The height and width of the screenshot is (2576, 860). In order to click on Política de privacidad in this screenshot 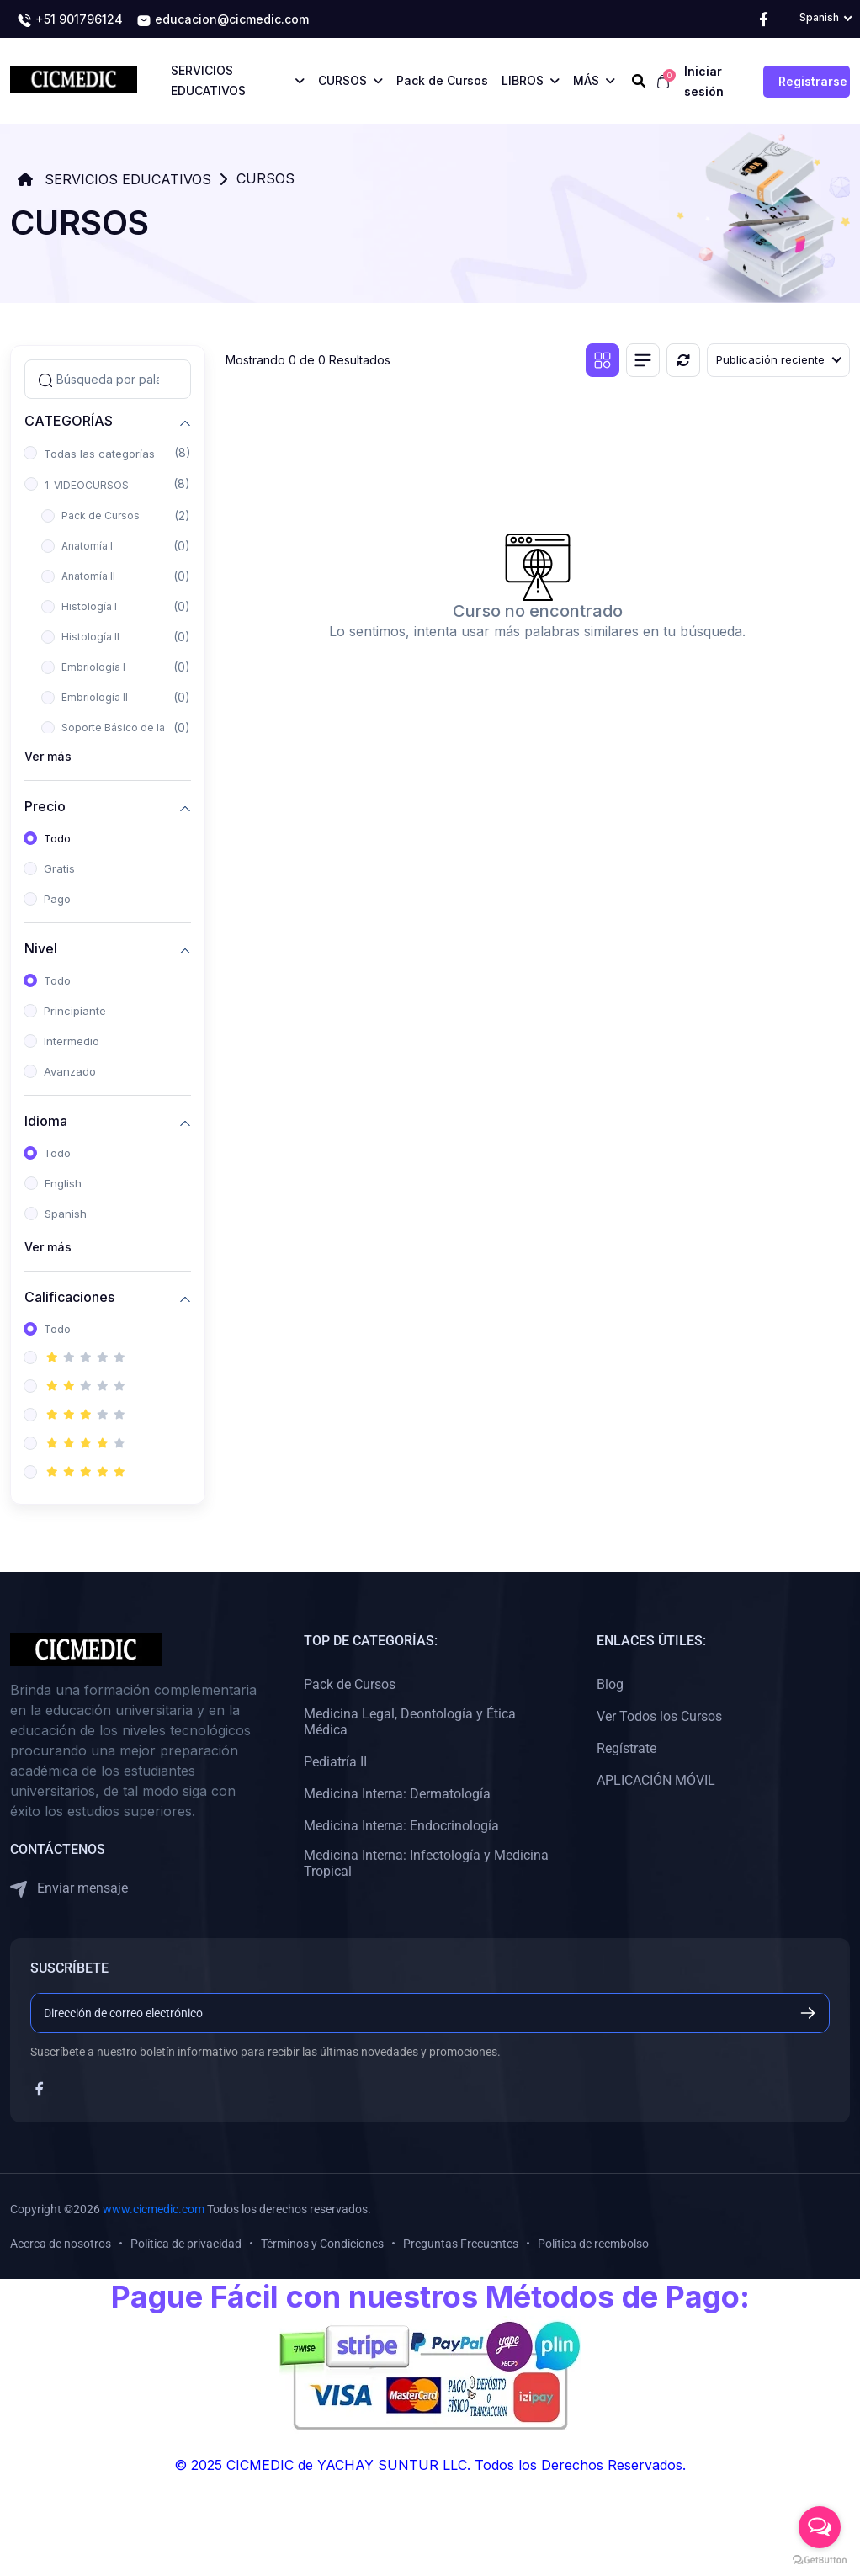, I will do `click(186, 2243)`.